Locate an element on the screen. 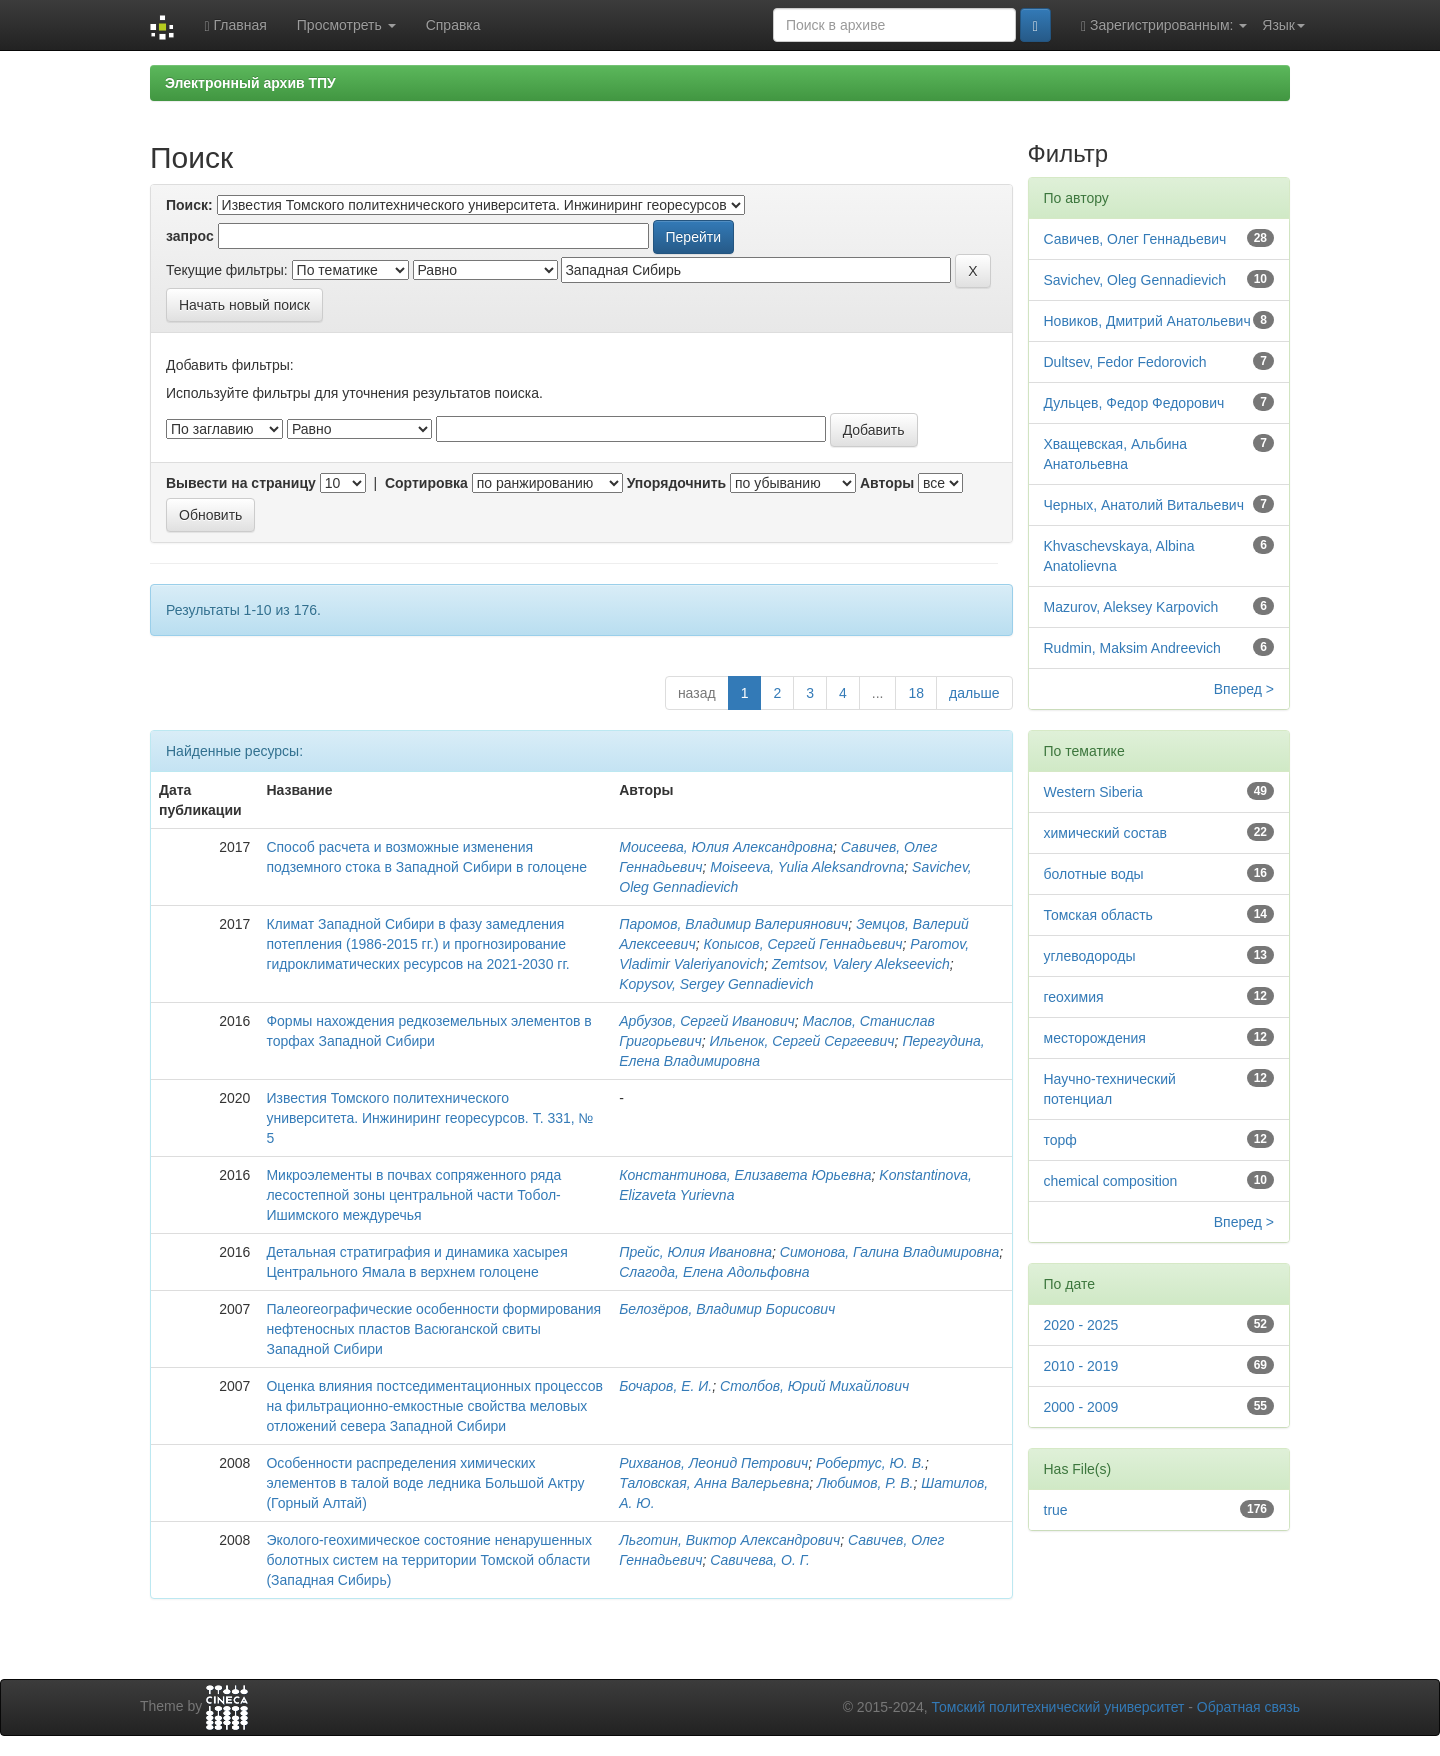  true is located at coordinates (1056, 1510).